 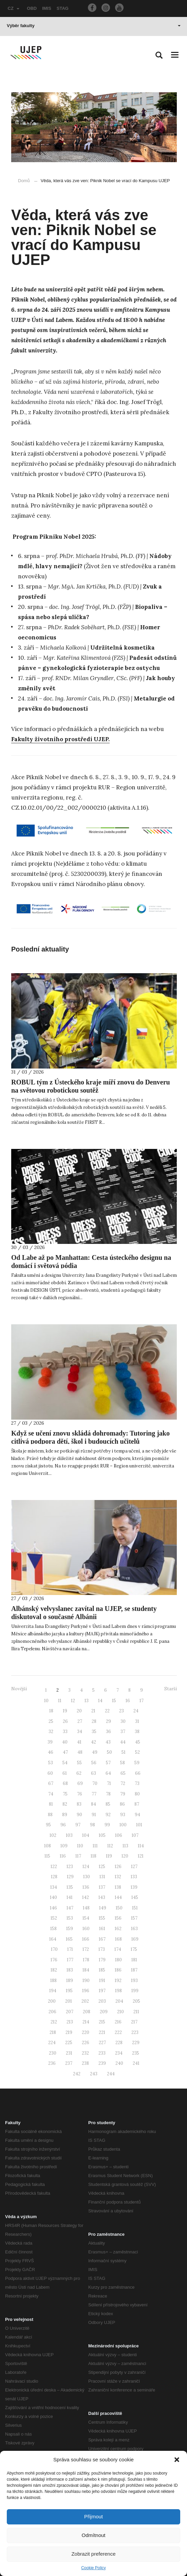 What do you see at coordinates (54, 1866) in the screenshot?
I see `122` at bounding box center [54, 1866].